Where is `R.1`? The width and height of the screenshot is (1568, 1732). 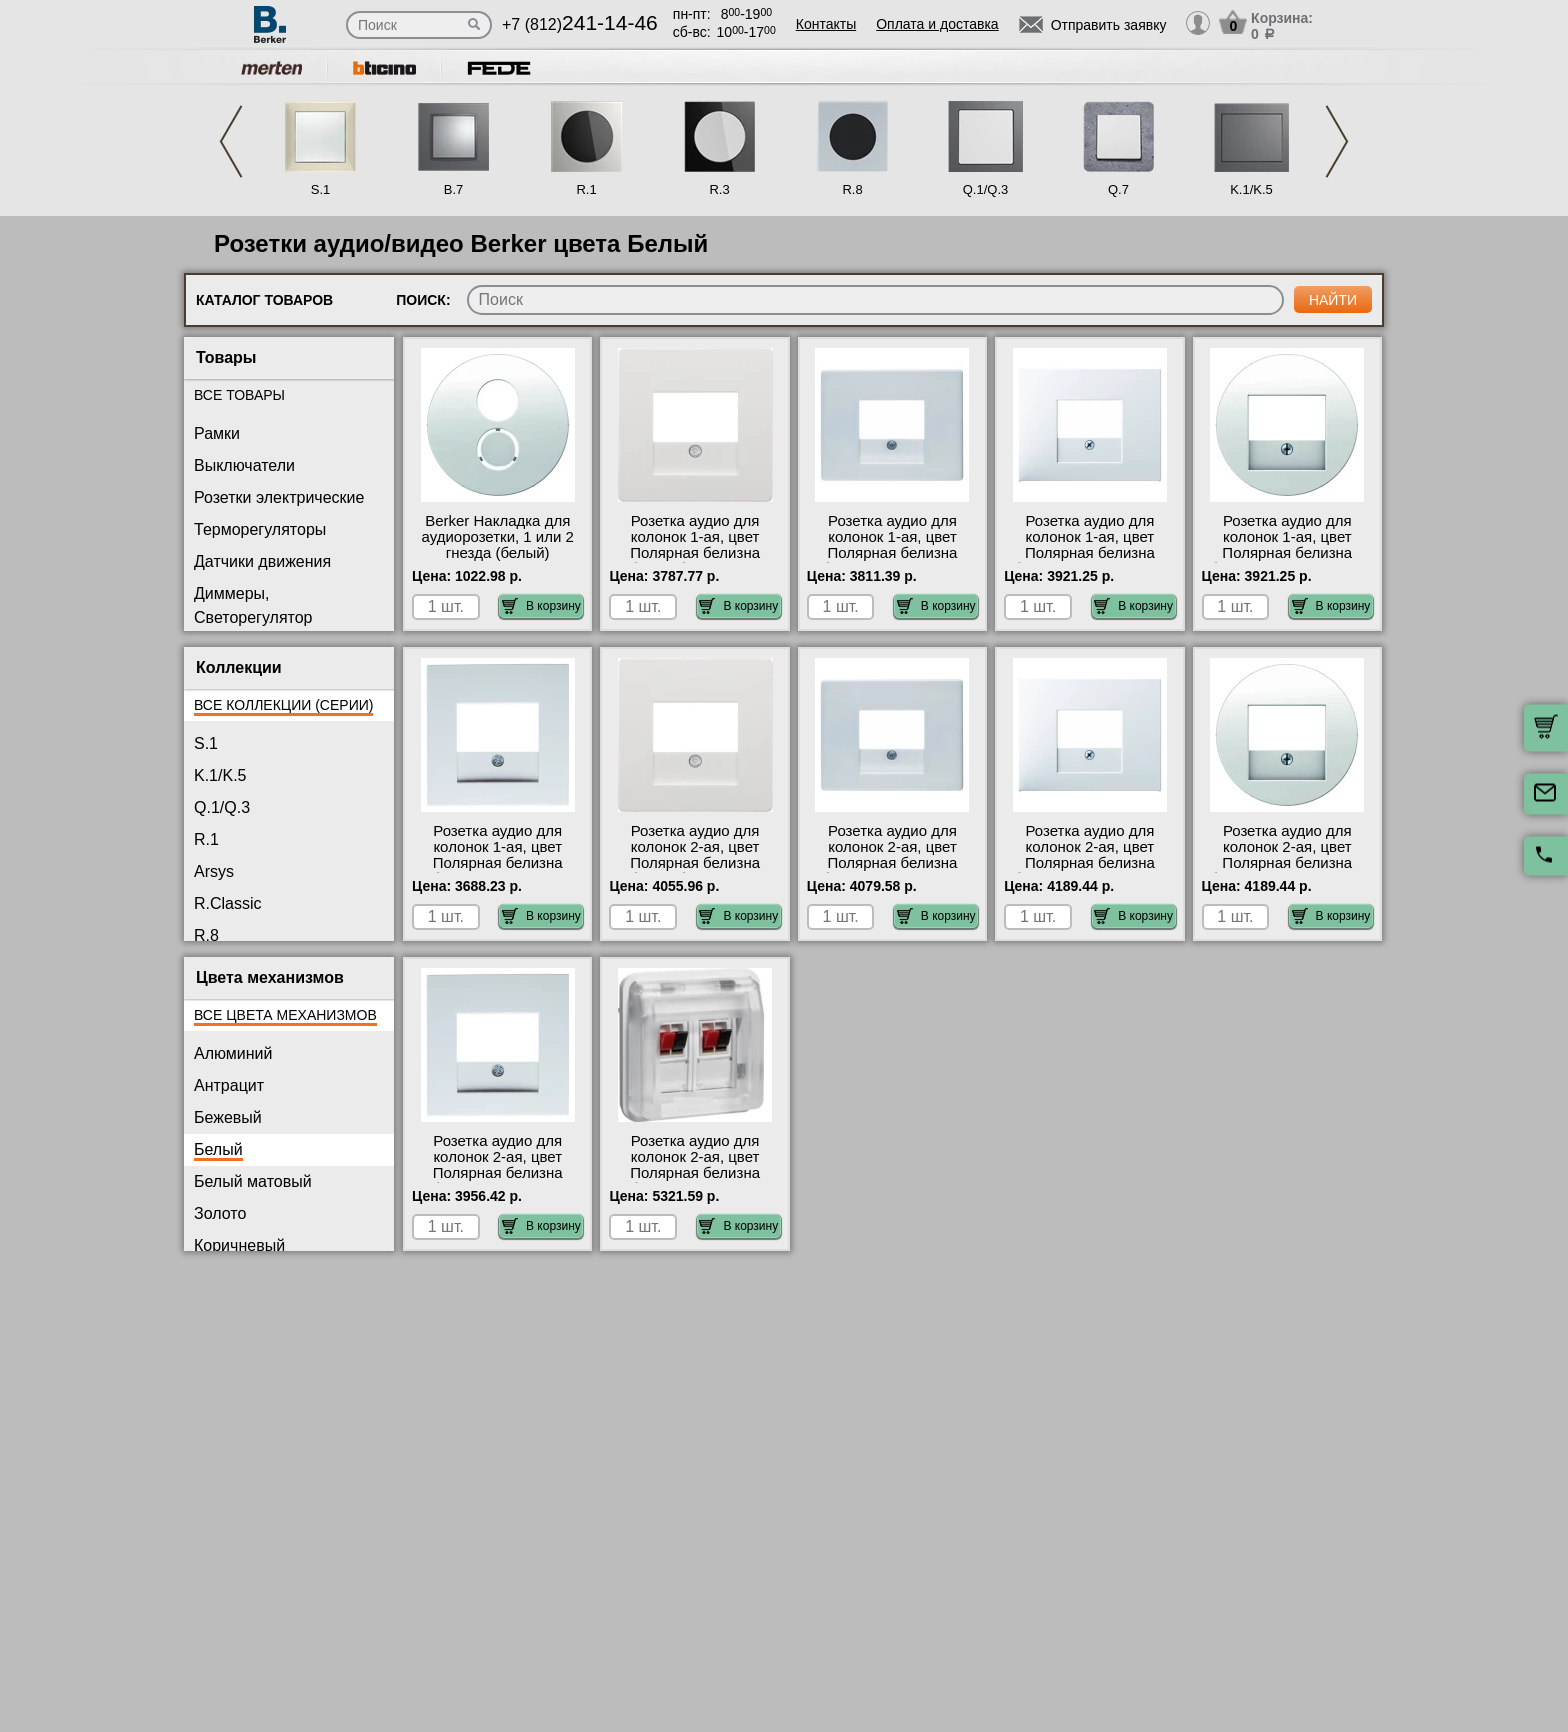 R.1 is located at coordinates (586, 189).